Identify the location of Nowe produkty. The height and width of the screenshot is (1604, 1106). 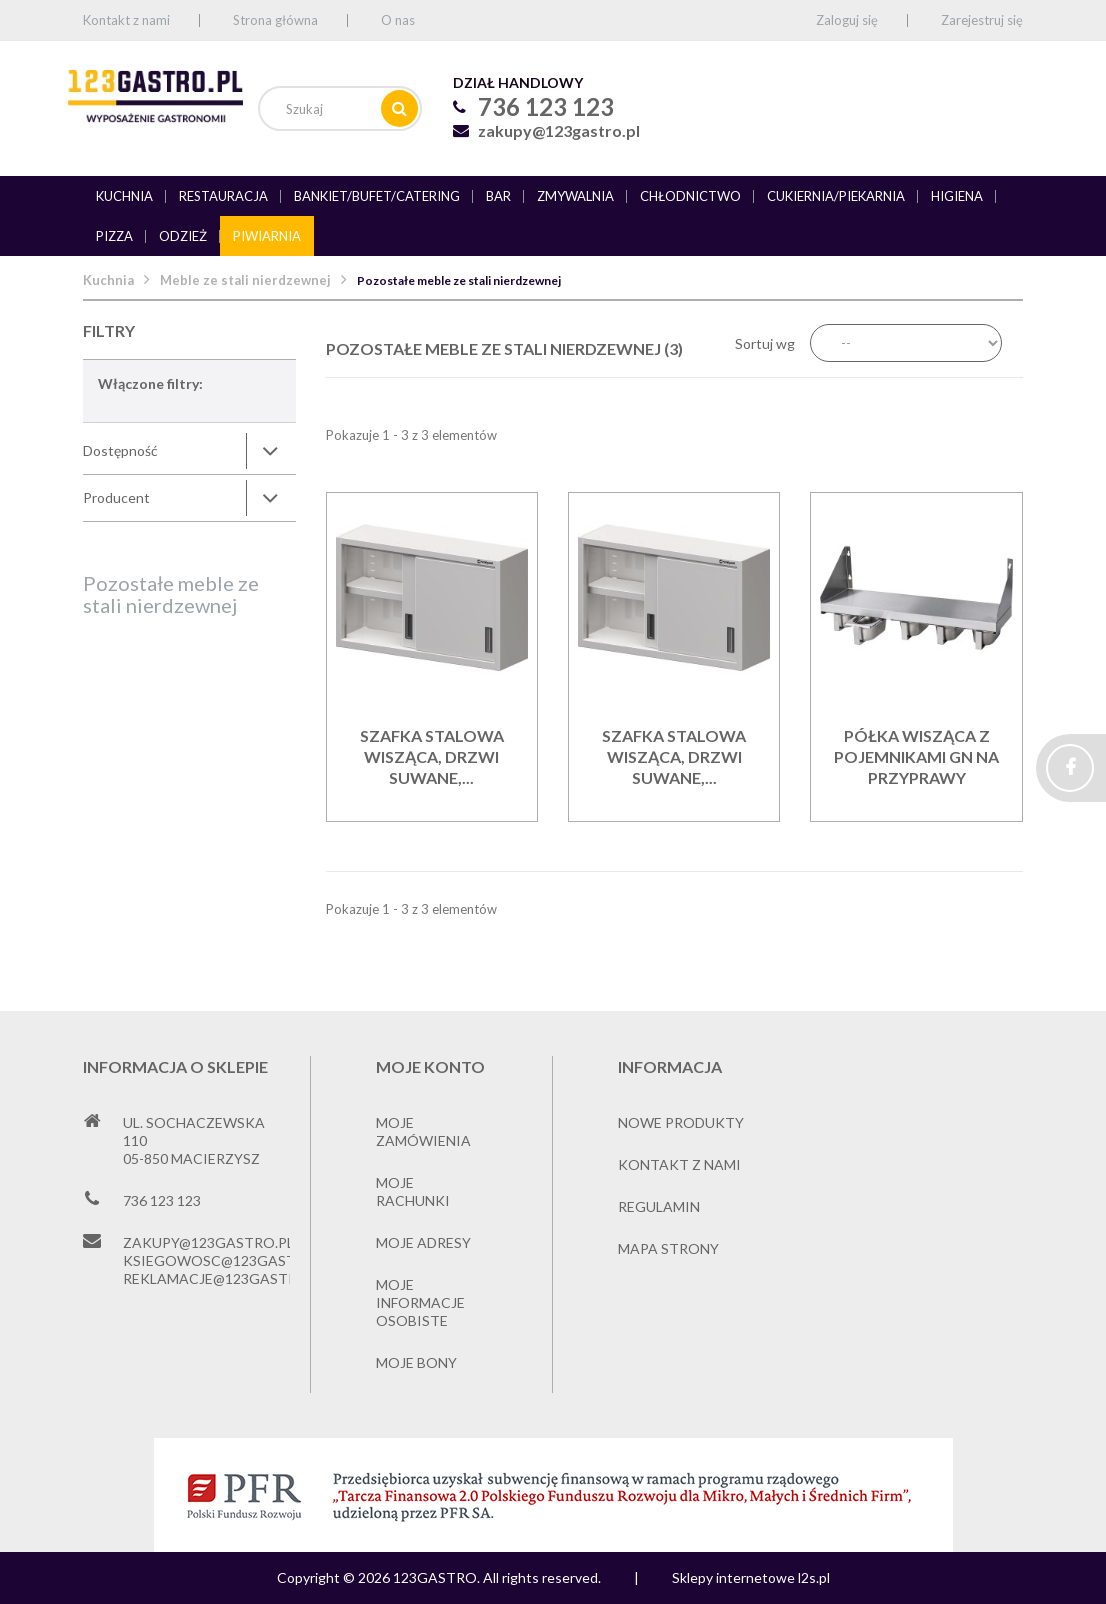
(681, 1122).